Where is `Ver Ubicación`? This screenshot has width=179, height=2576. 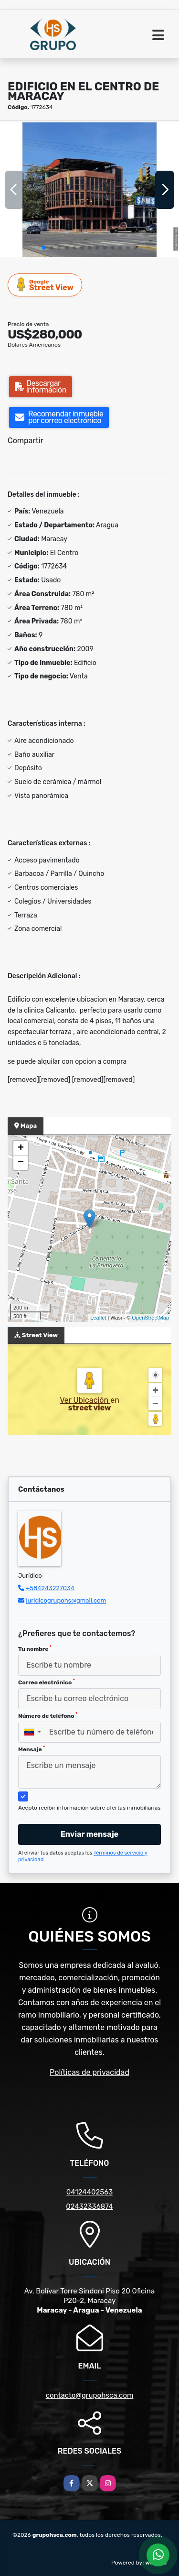
Ver Ubicación is located at coordinates (85, 1400).